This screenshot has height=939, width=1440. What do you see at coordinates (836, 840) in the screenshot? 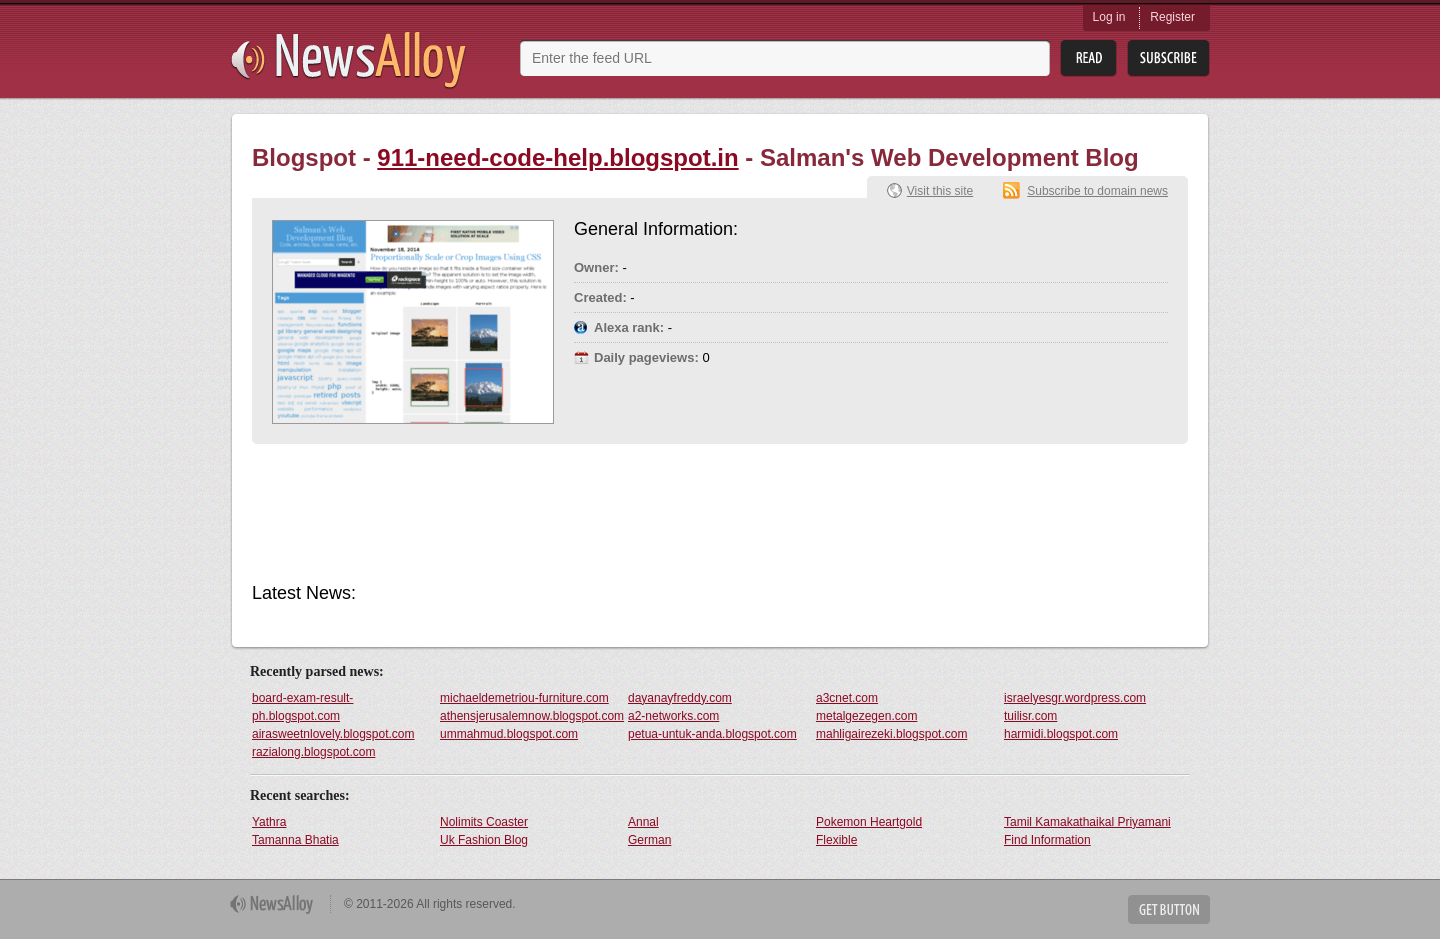
I see `Flexible` at bounding box center [836, 840].